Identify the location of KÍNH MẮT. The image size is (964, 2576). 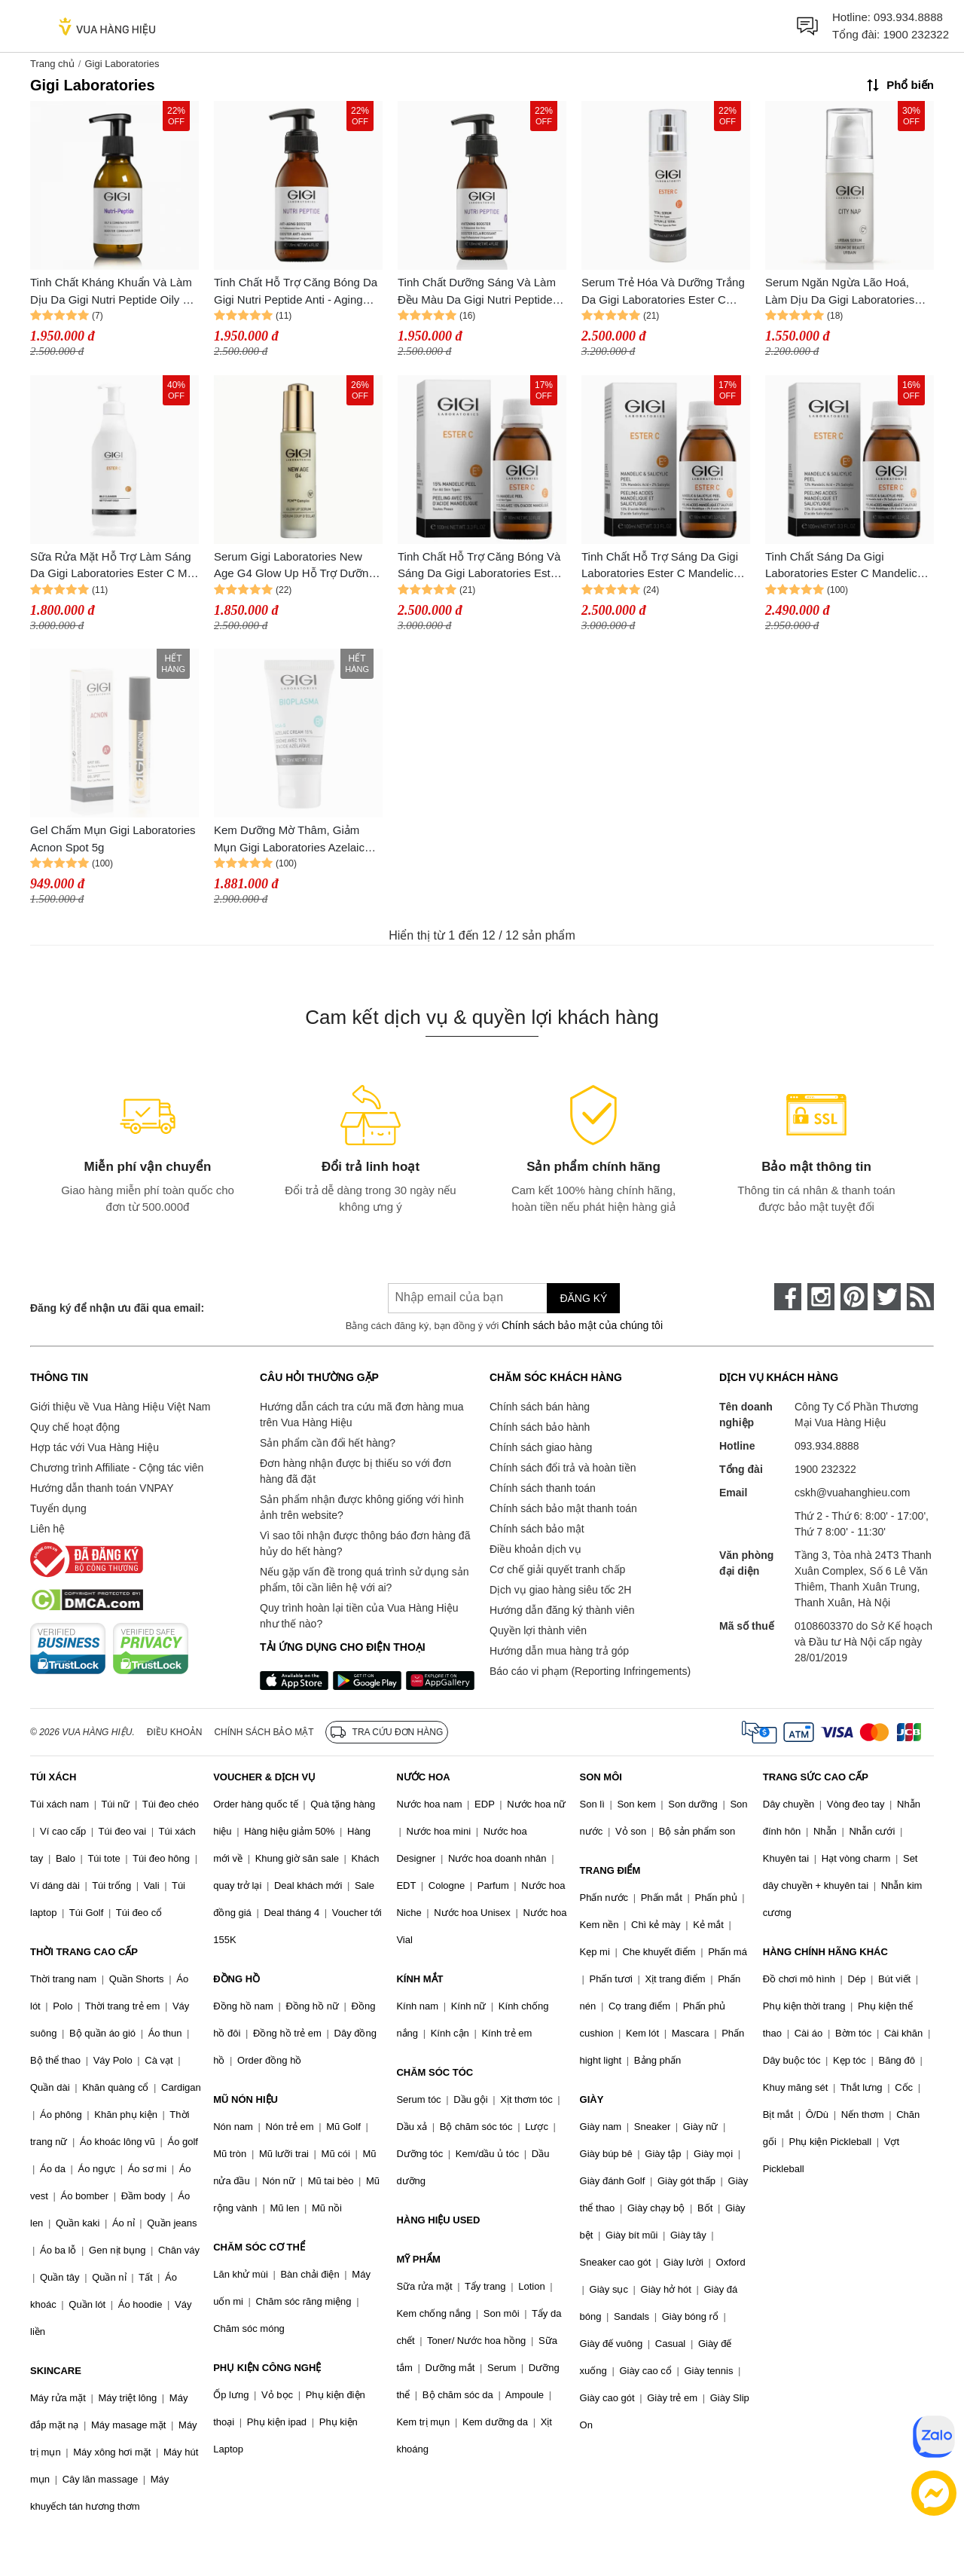
(419, 1979).